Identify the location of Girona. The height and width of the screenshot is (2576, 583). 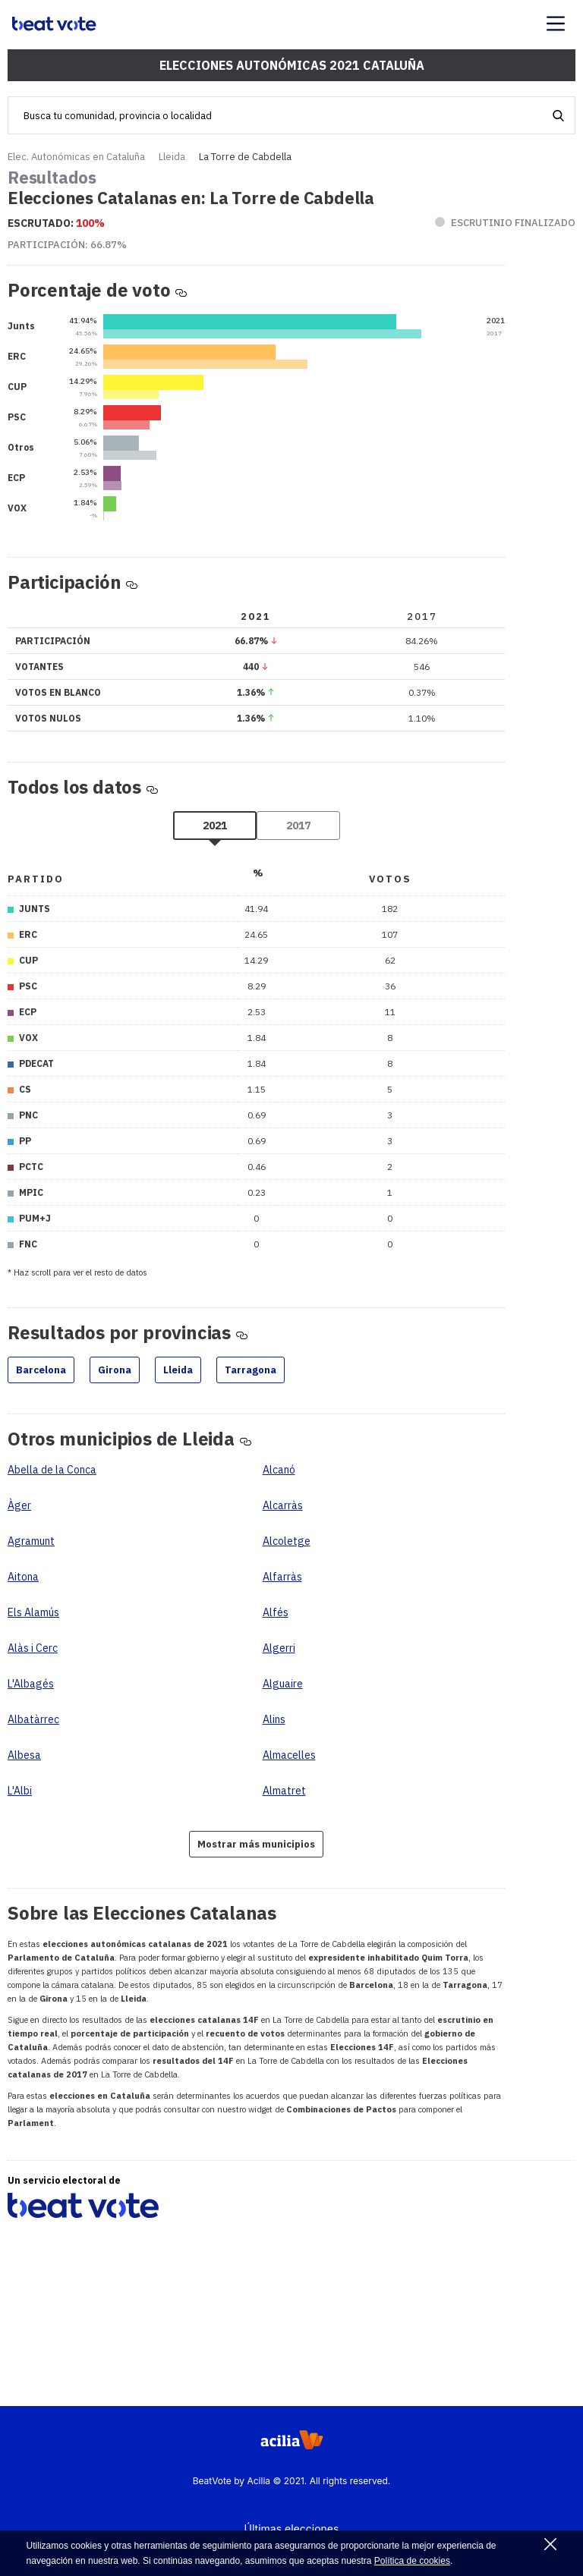
(114, 1369).